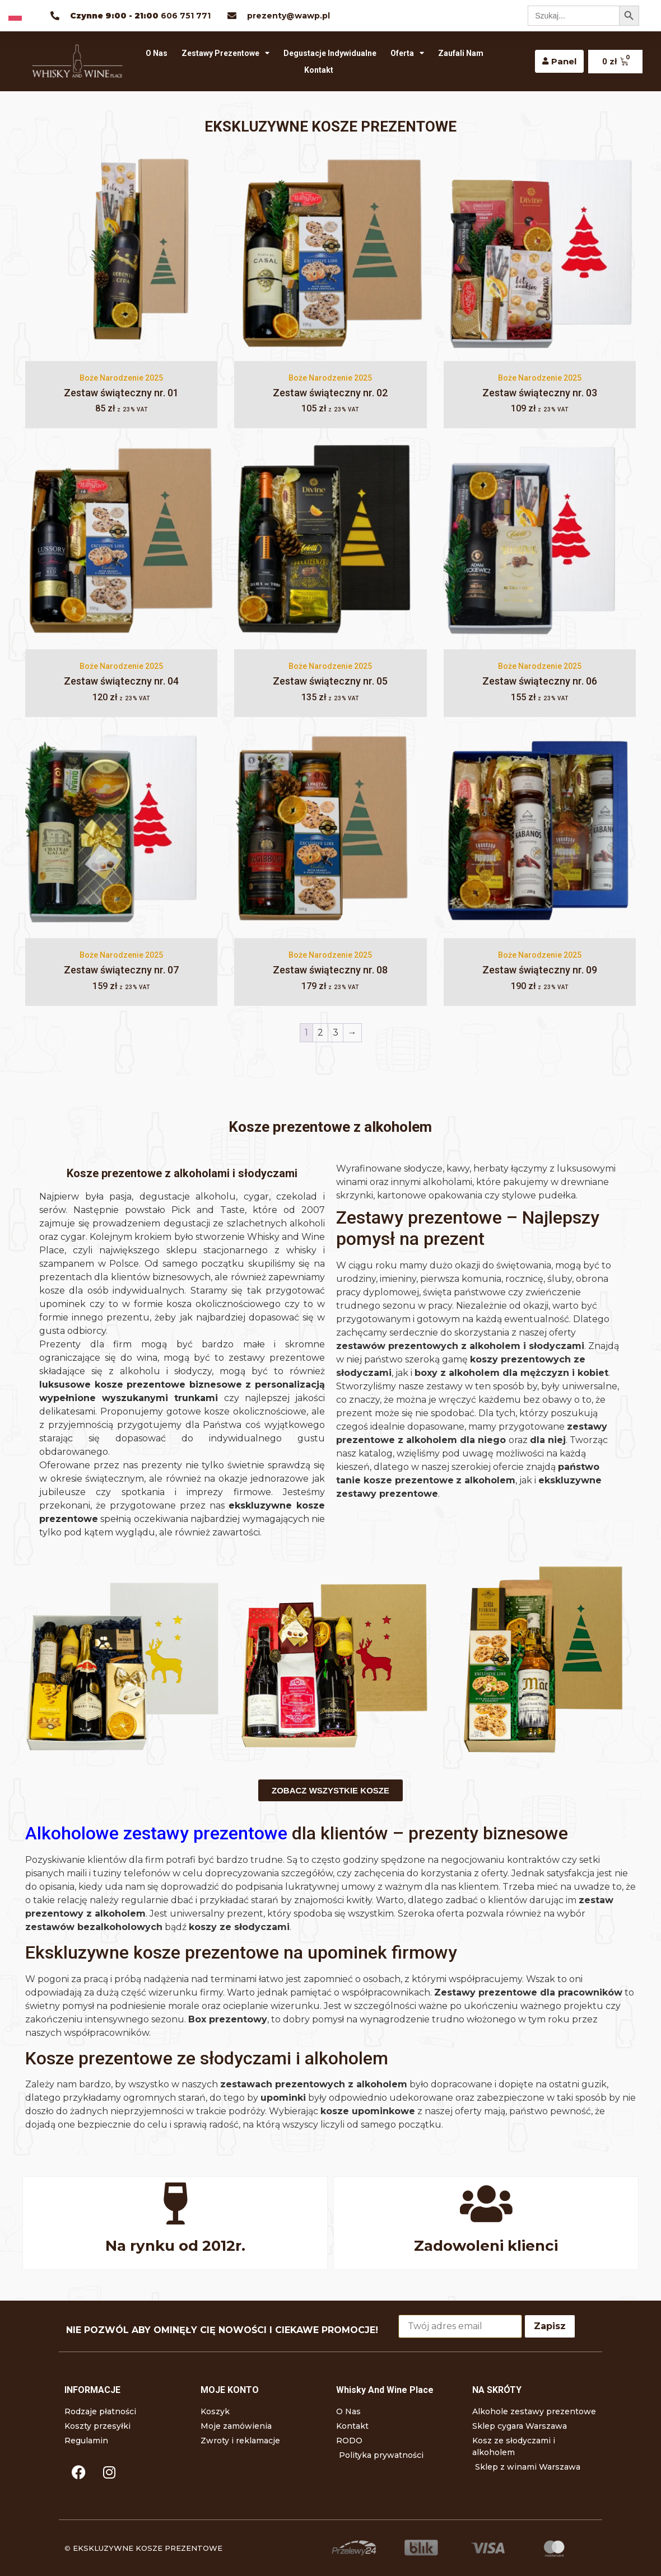  Describe the element at coordinates (335, 1032) in the screenshot. I see `3 [Strona 3]` at that location.